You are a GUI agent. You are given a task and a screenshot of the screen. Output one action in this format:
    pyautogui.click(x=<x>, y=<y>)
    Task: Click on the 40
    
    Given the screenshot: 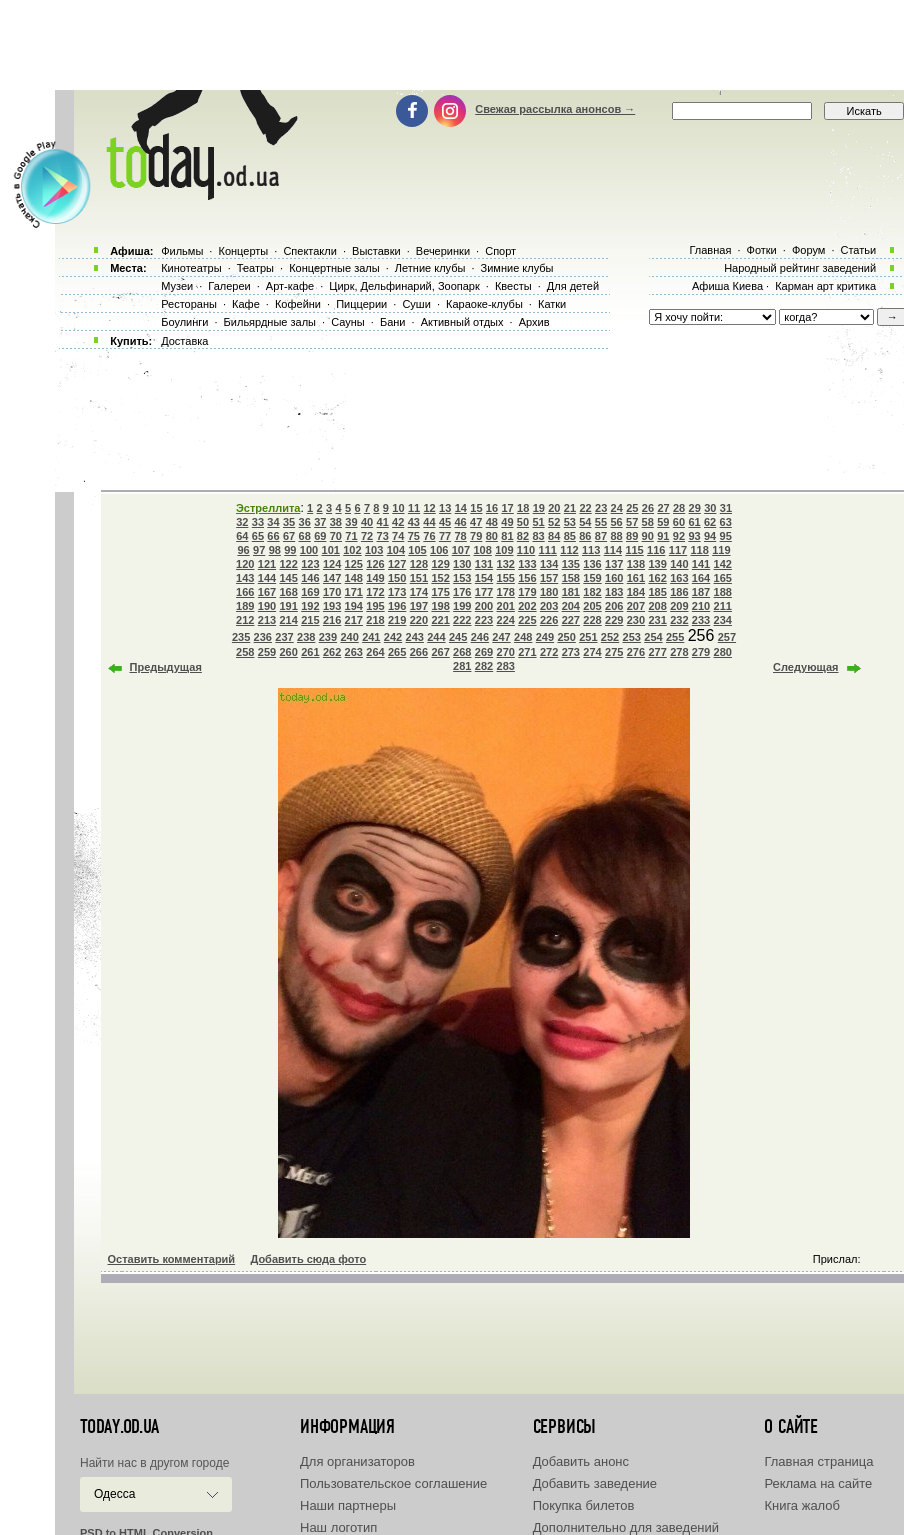 What is the action you would take?
    pyautogui.click(x=367, y=522)
    